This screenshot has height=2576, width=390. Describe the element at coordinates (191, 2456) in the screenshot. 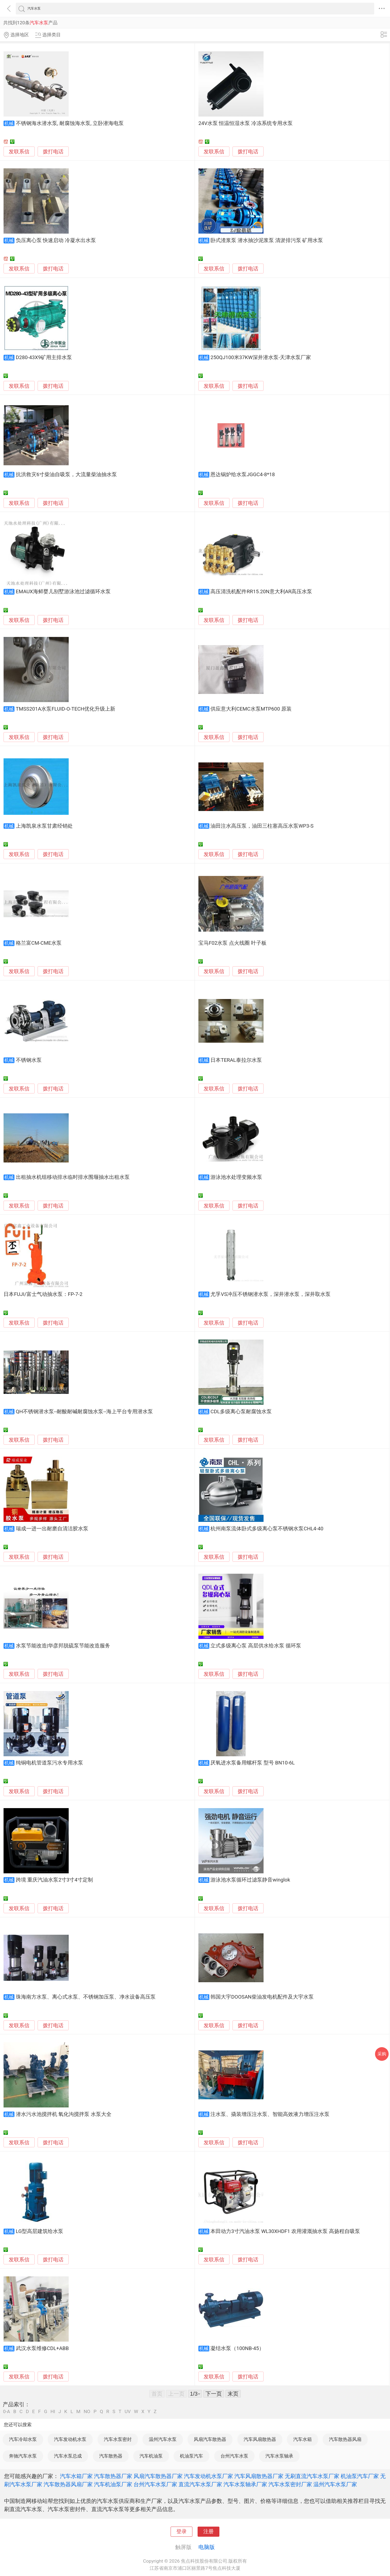

I see `机油泵汽车` at that location.